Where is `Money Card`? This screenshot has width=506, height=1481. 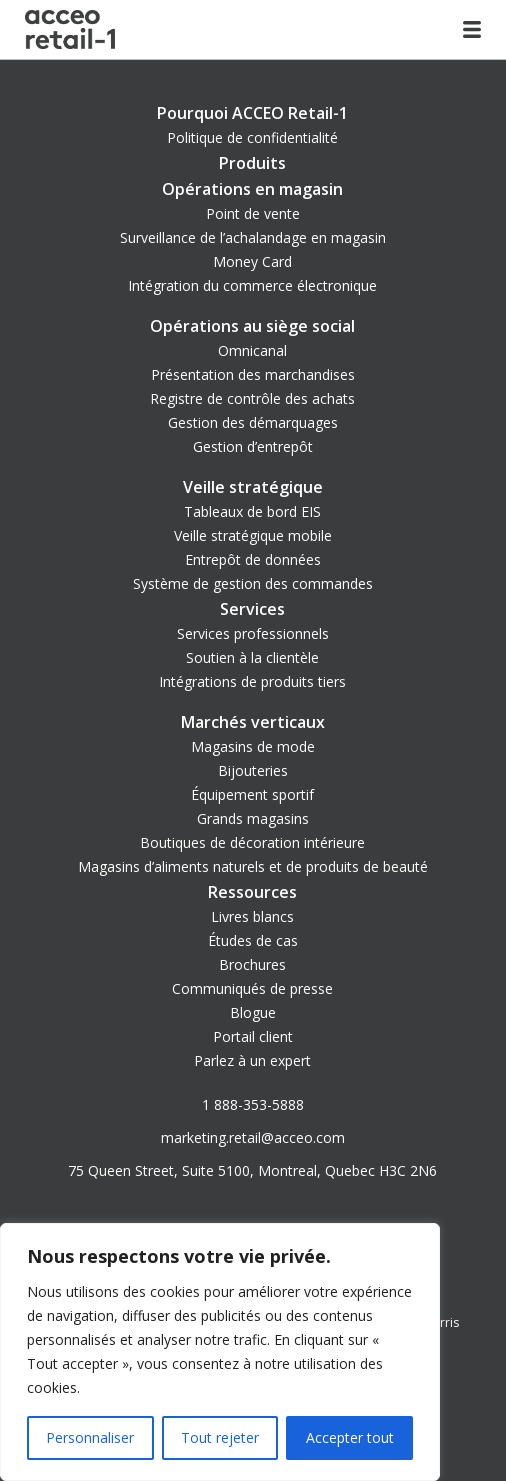 Money Card is located at coordinates (252, 261).